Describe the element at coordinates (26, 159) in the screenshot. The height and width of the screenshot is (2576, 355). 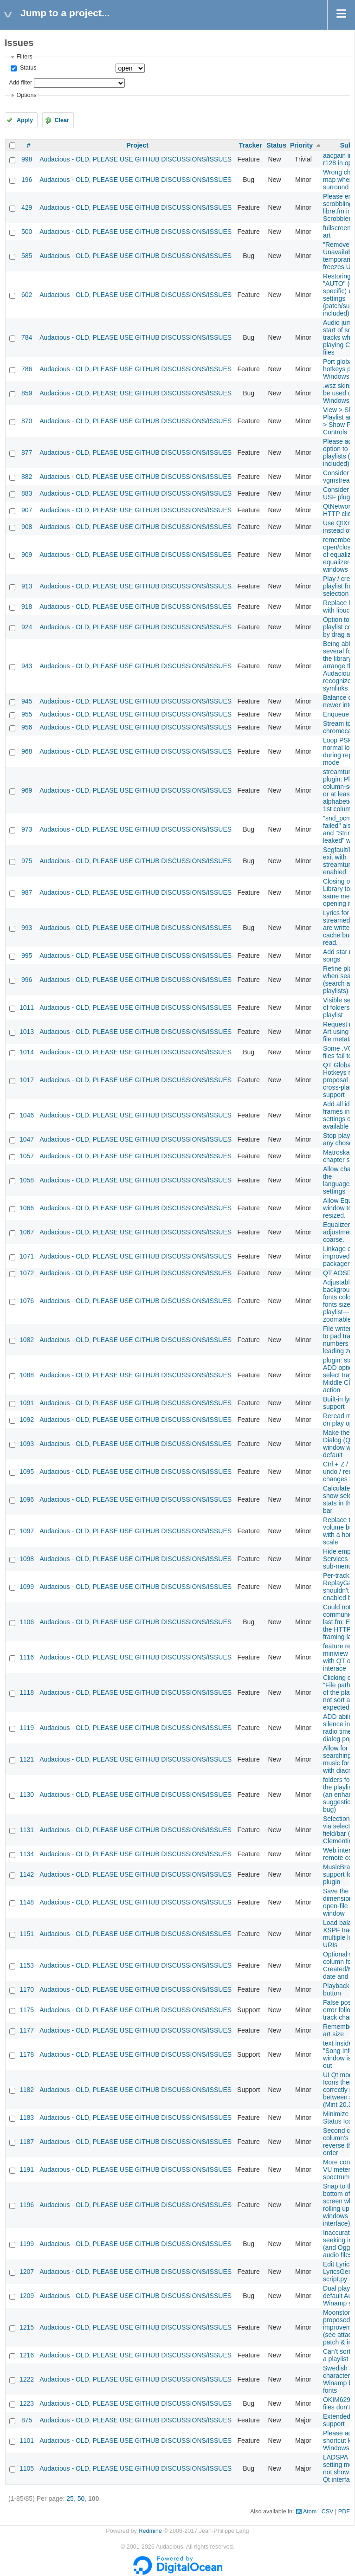
I see `998` at that location.